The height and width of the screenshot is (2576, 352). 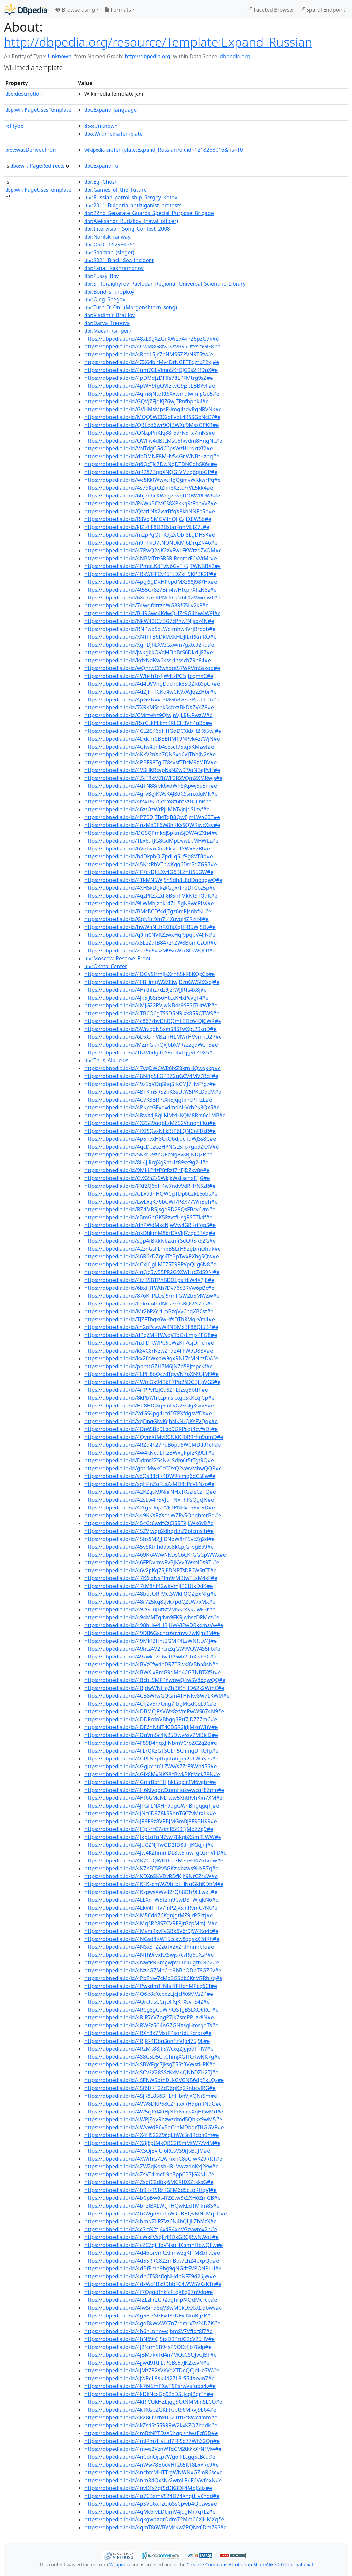 What do you see at coordinates (148, 856) in the screenshot?
I see `https://dbpedia.io/id/h4DkpbQJZpdLq5Lf8g8VTBb#e` at bounding box center [148, 856].